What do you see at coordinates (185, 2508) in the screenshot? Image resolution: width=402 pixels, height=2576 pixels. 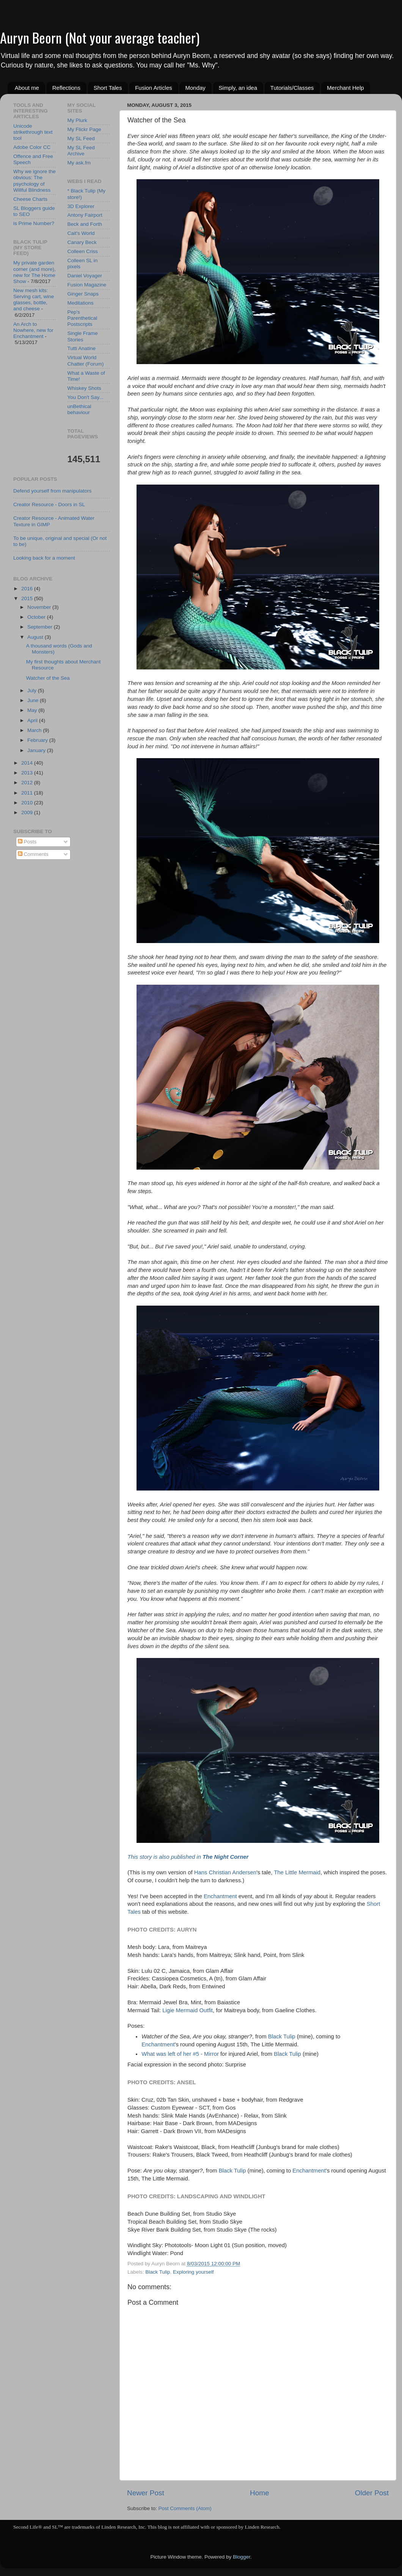 I see `Post Comments (Atom)` at bounding box center [185, 2508].